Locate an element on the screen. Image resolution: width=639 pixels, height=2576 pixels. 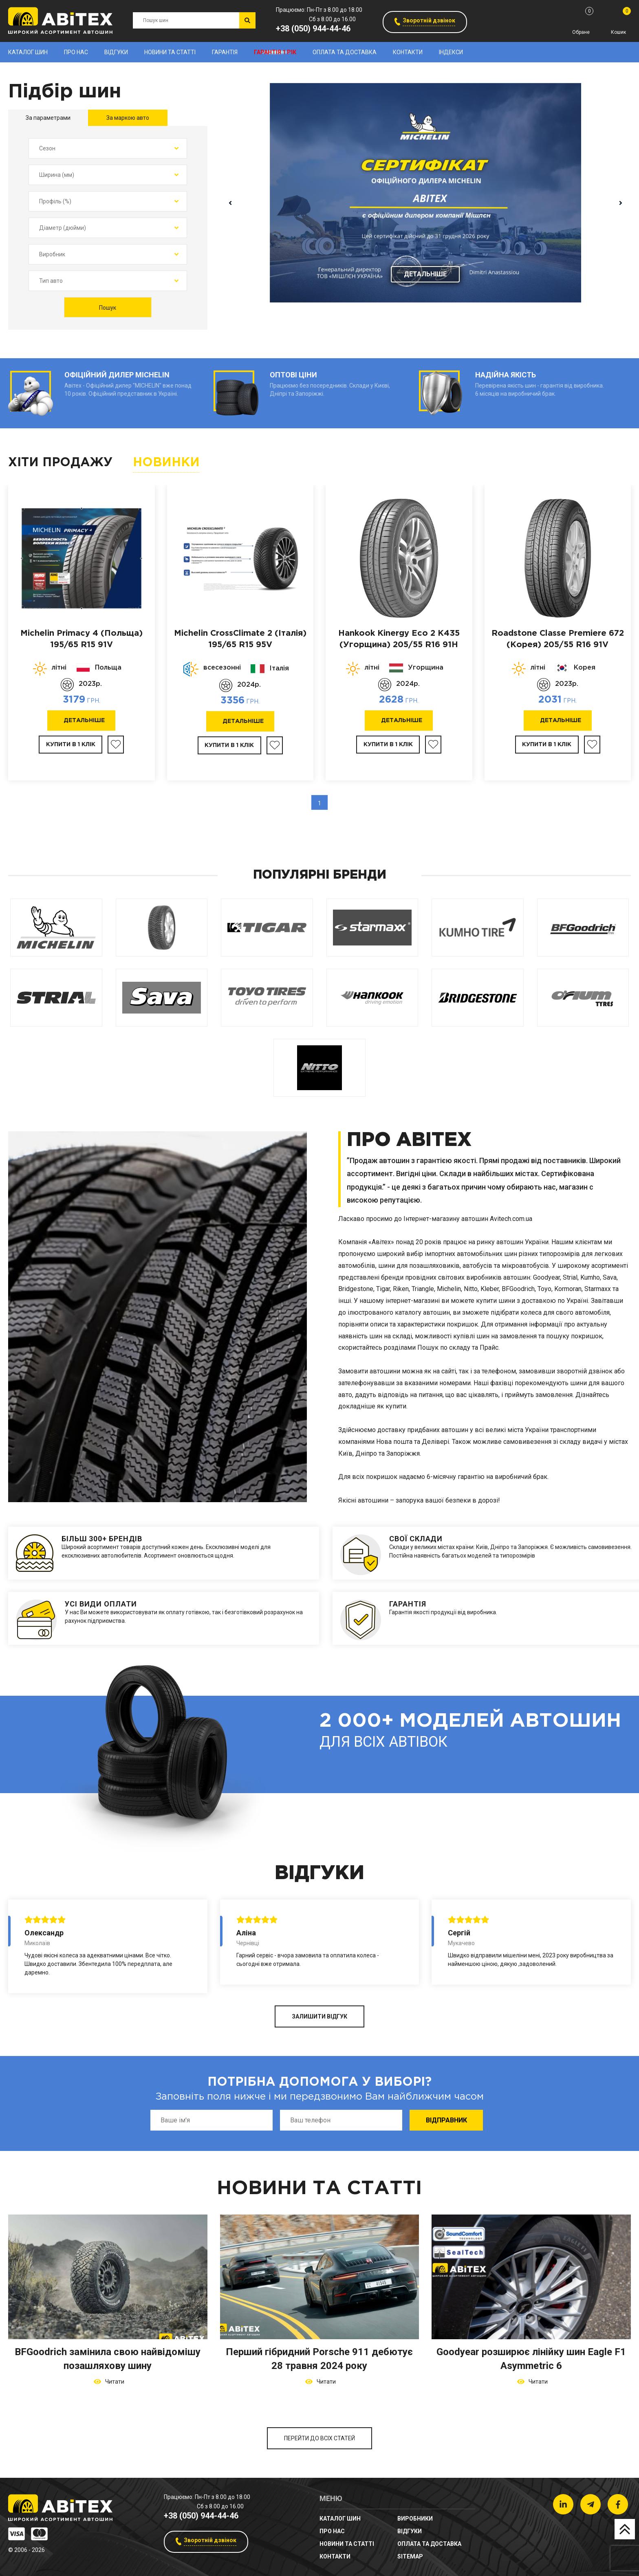
Перейти до всіх статей is located at coordinates (319, 2438).